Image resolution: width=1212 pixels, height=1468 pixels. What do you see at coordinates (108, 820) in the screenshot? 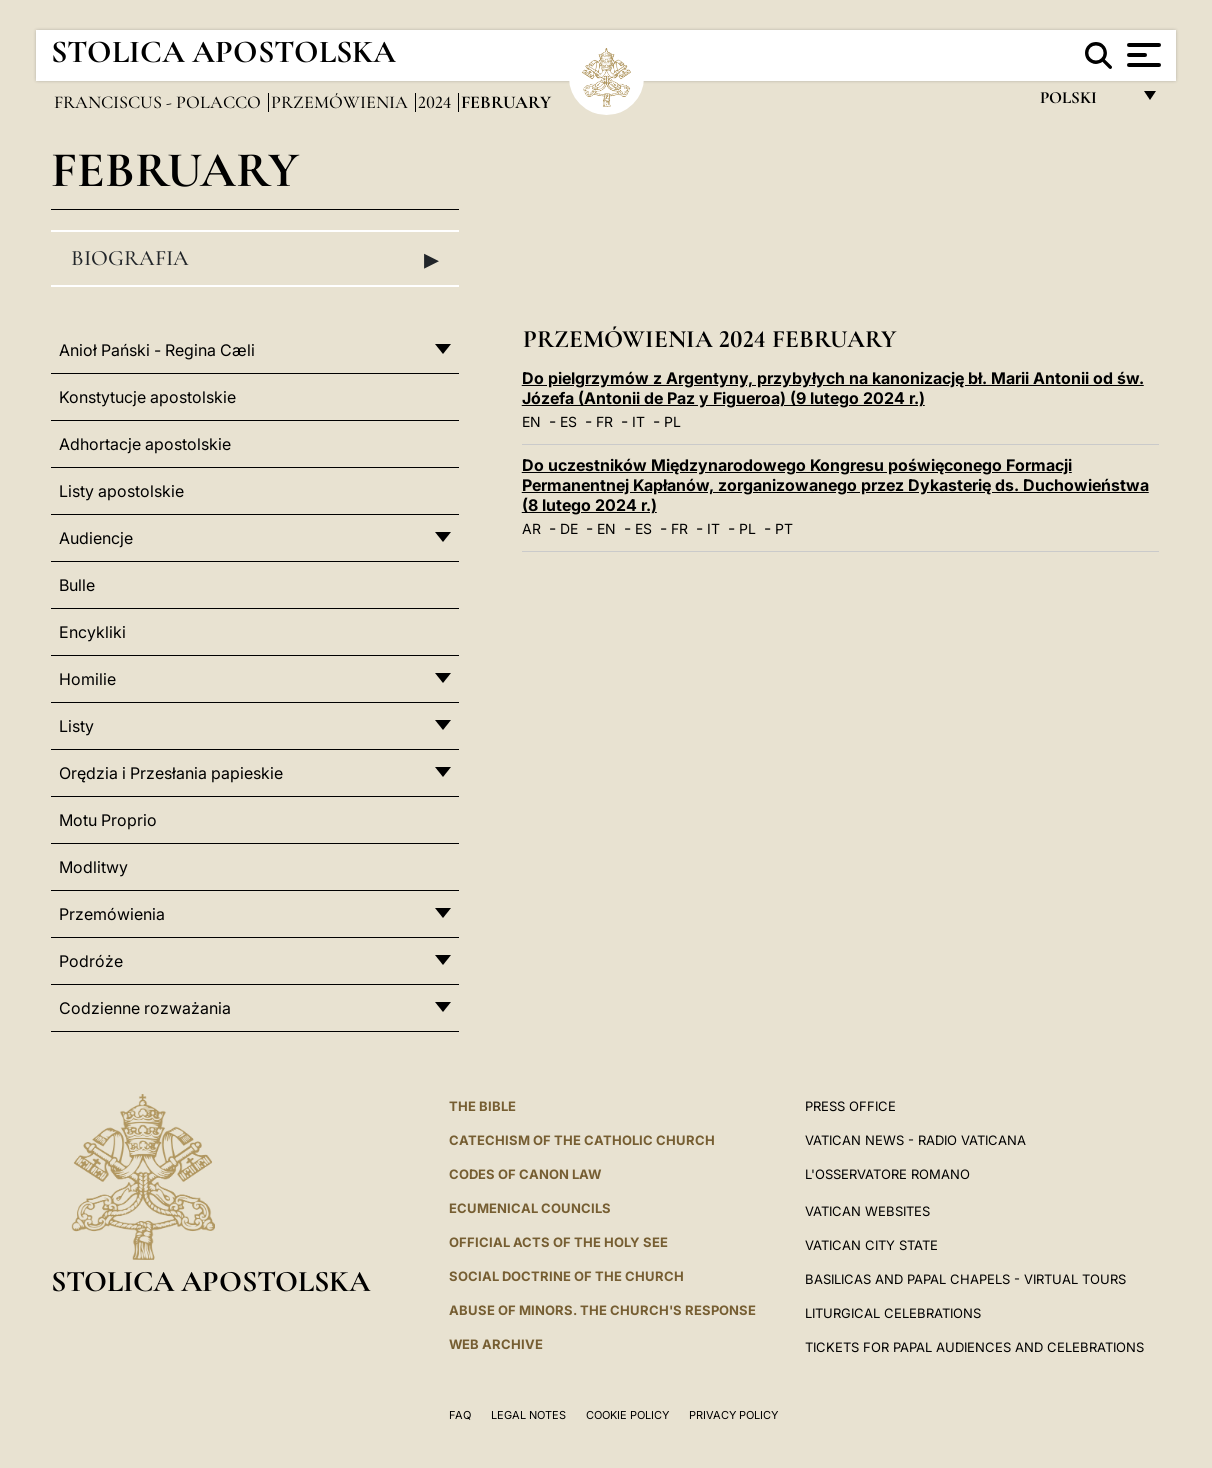
I see `Motu Proprio` at bounding box center [108, 820].